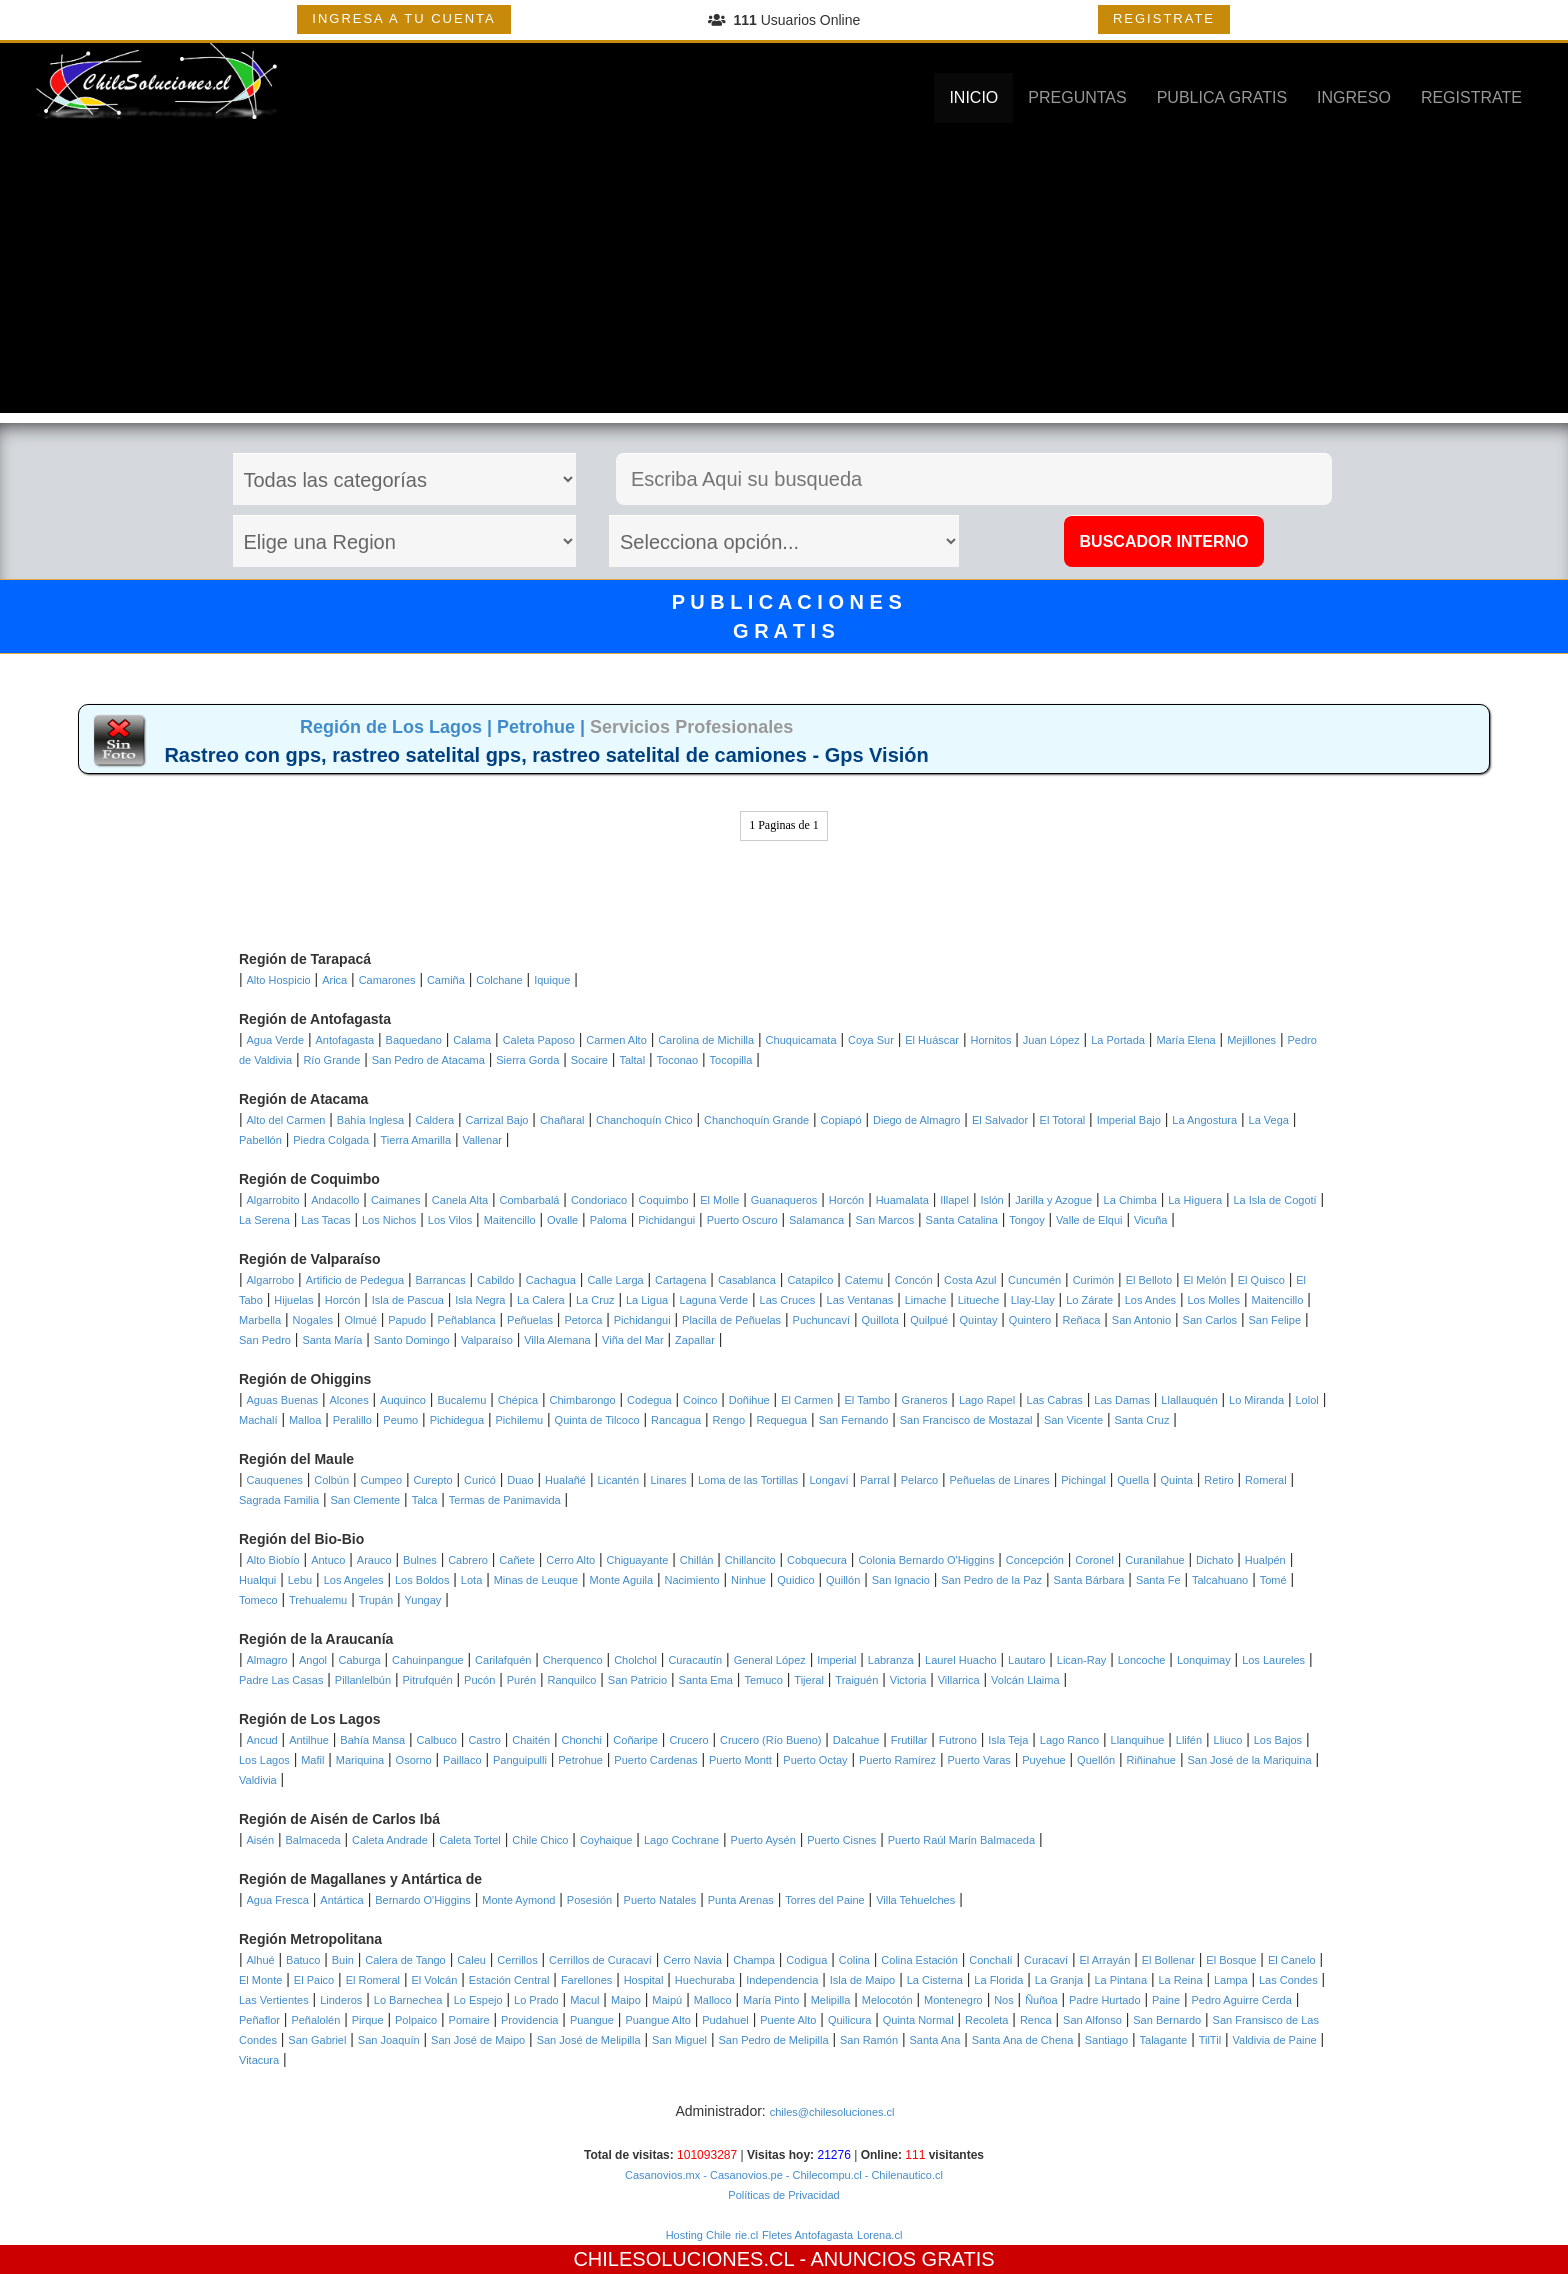 Image resolution: width=1568 pixels, height=2274 pixels. I want to click on Costa Azul, so click(970, 1280).